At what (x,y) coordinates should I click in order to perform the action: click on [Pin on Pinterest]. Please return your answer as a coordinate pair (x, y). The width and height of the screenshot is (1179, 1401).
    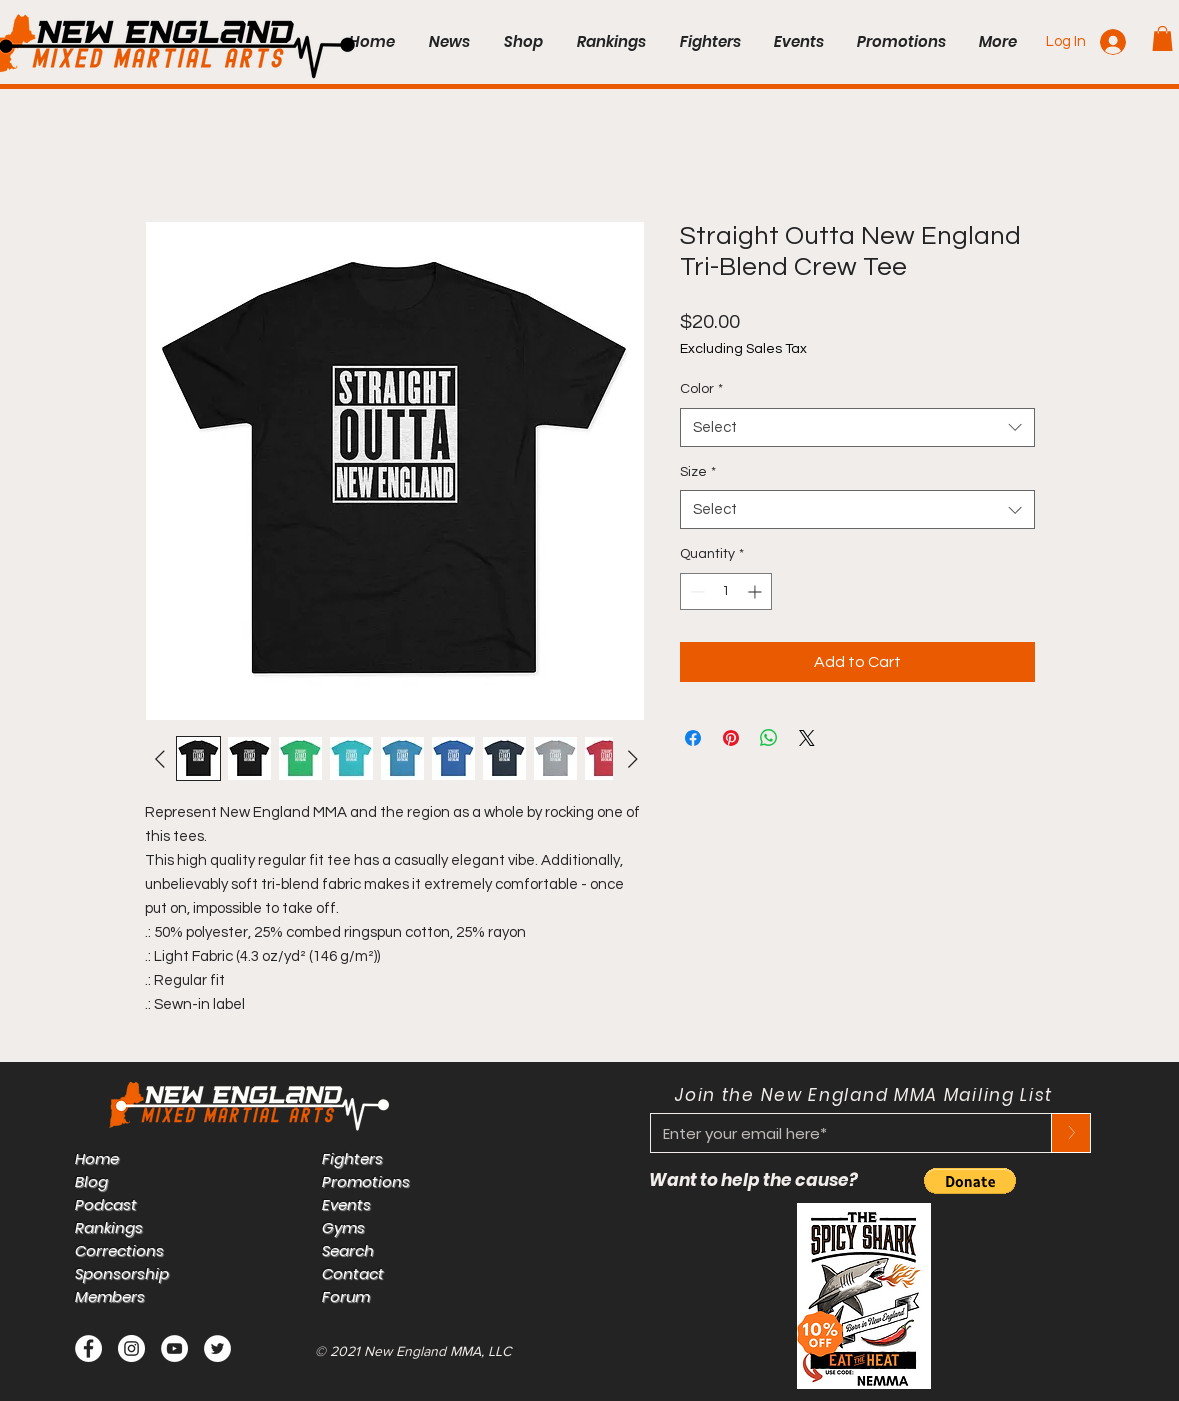
    Looking at the image, I should click on (731, 738).